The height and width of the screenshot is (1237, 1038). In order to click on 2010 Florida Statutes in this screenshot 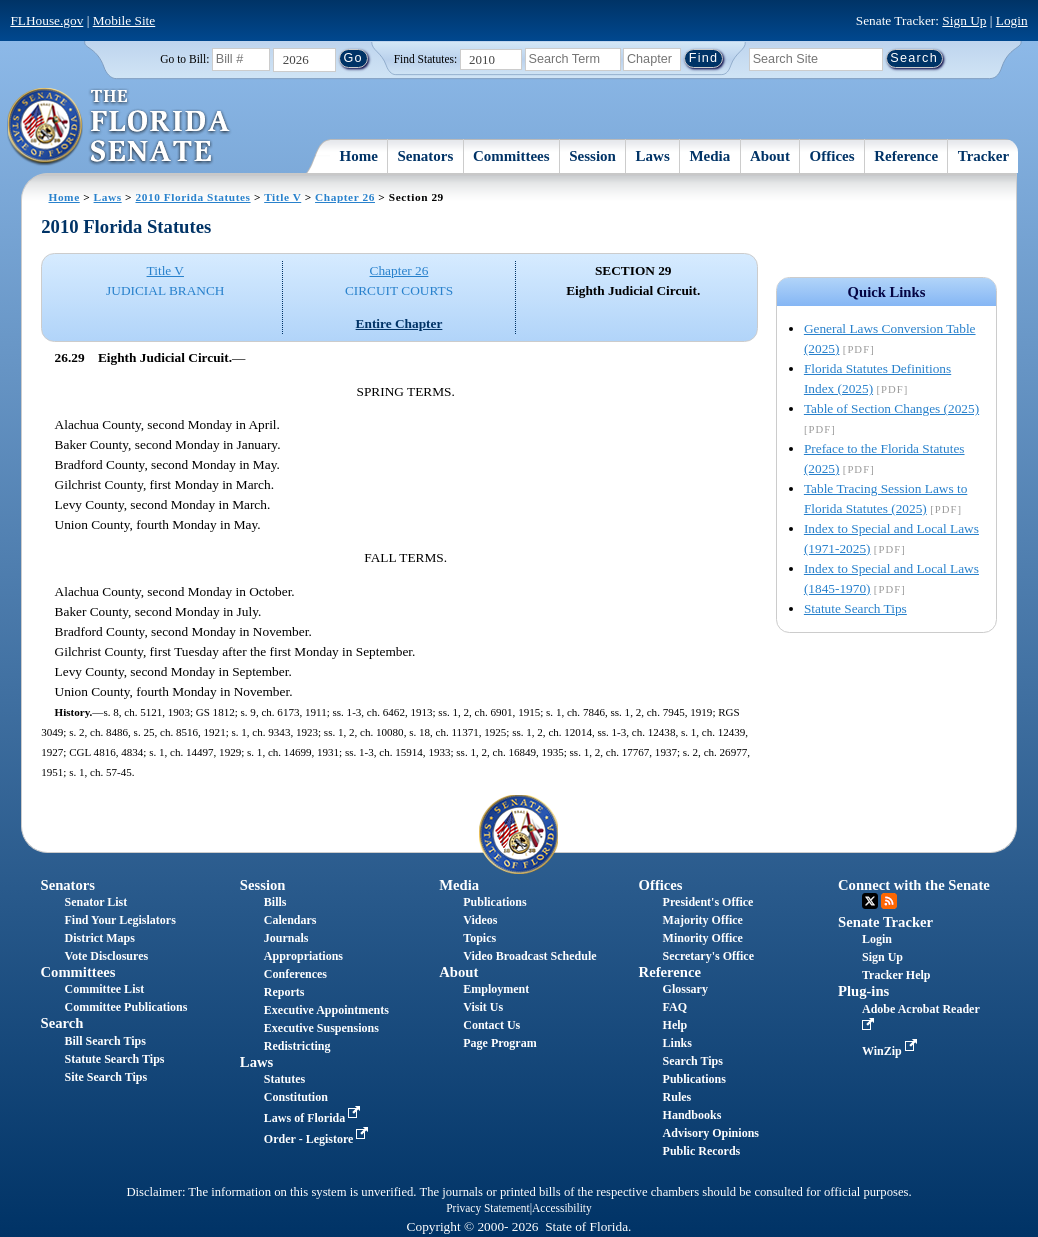, I will do `click(192, 197)`.